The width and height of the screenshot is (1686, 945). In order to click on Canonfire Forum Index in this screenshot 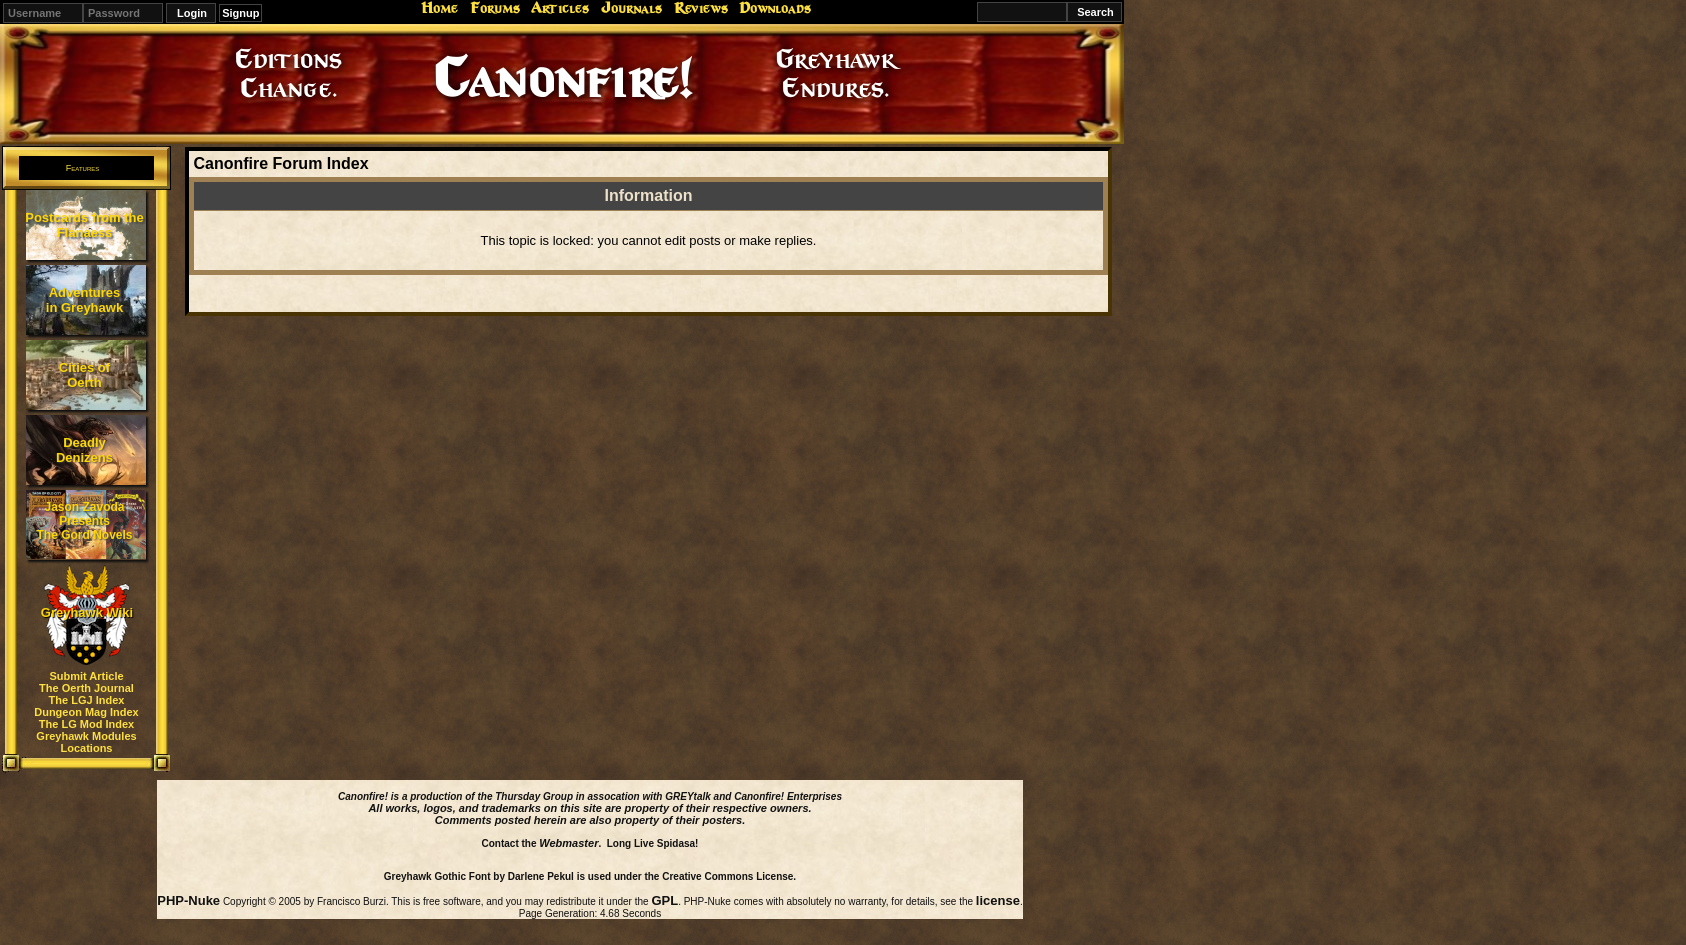, I will do `click(280, 163)`.